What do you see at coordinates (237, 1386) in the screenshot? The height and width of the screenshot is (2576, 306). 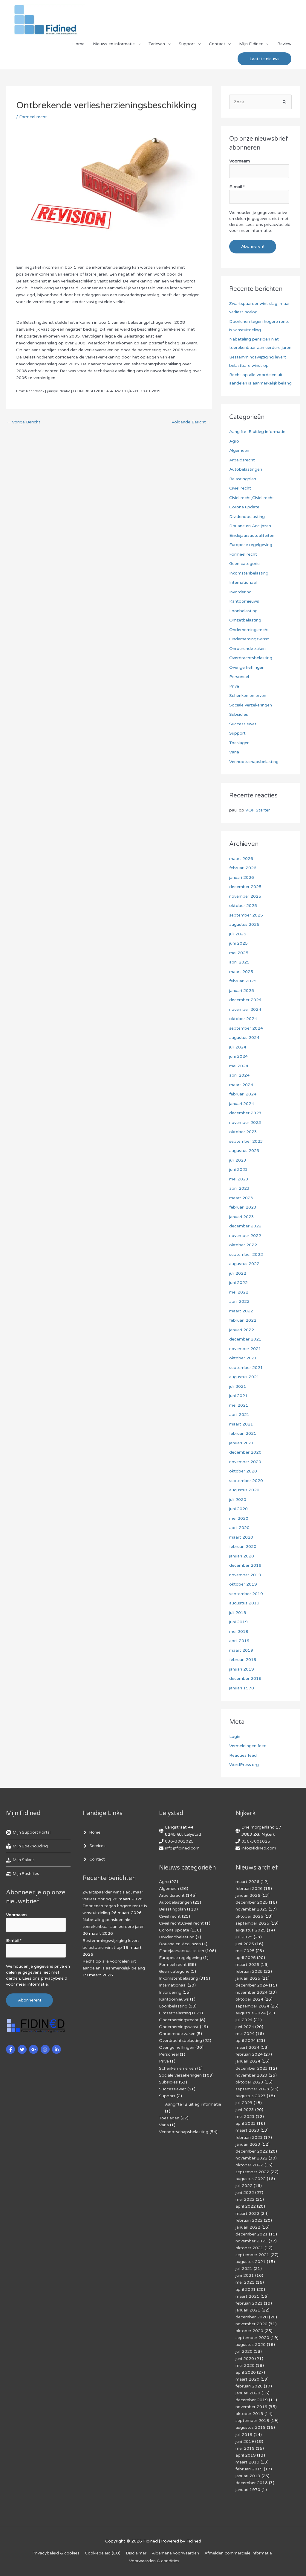 I see `juli 2021` at bounding box center [237, 1386].